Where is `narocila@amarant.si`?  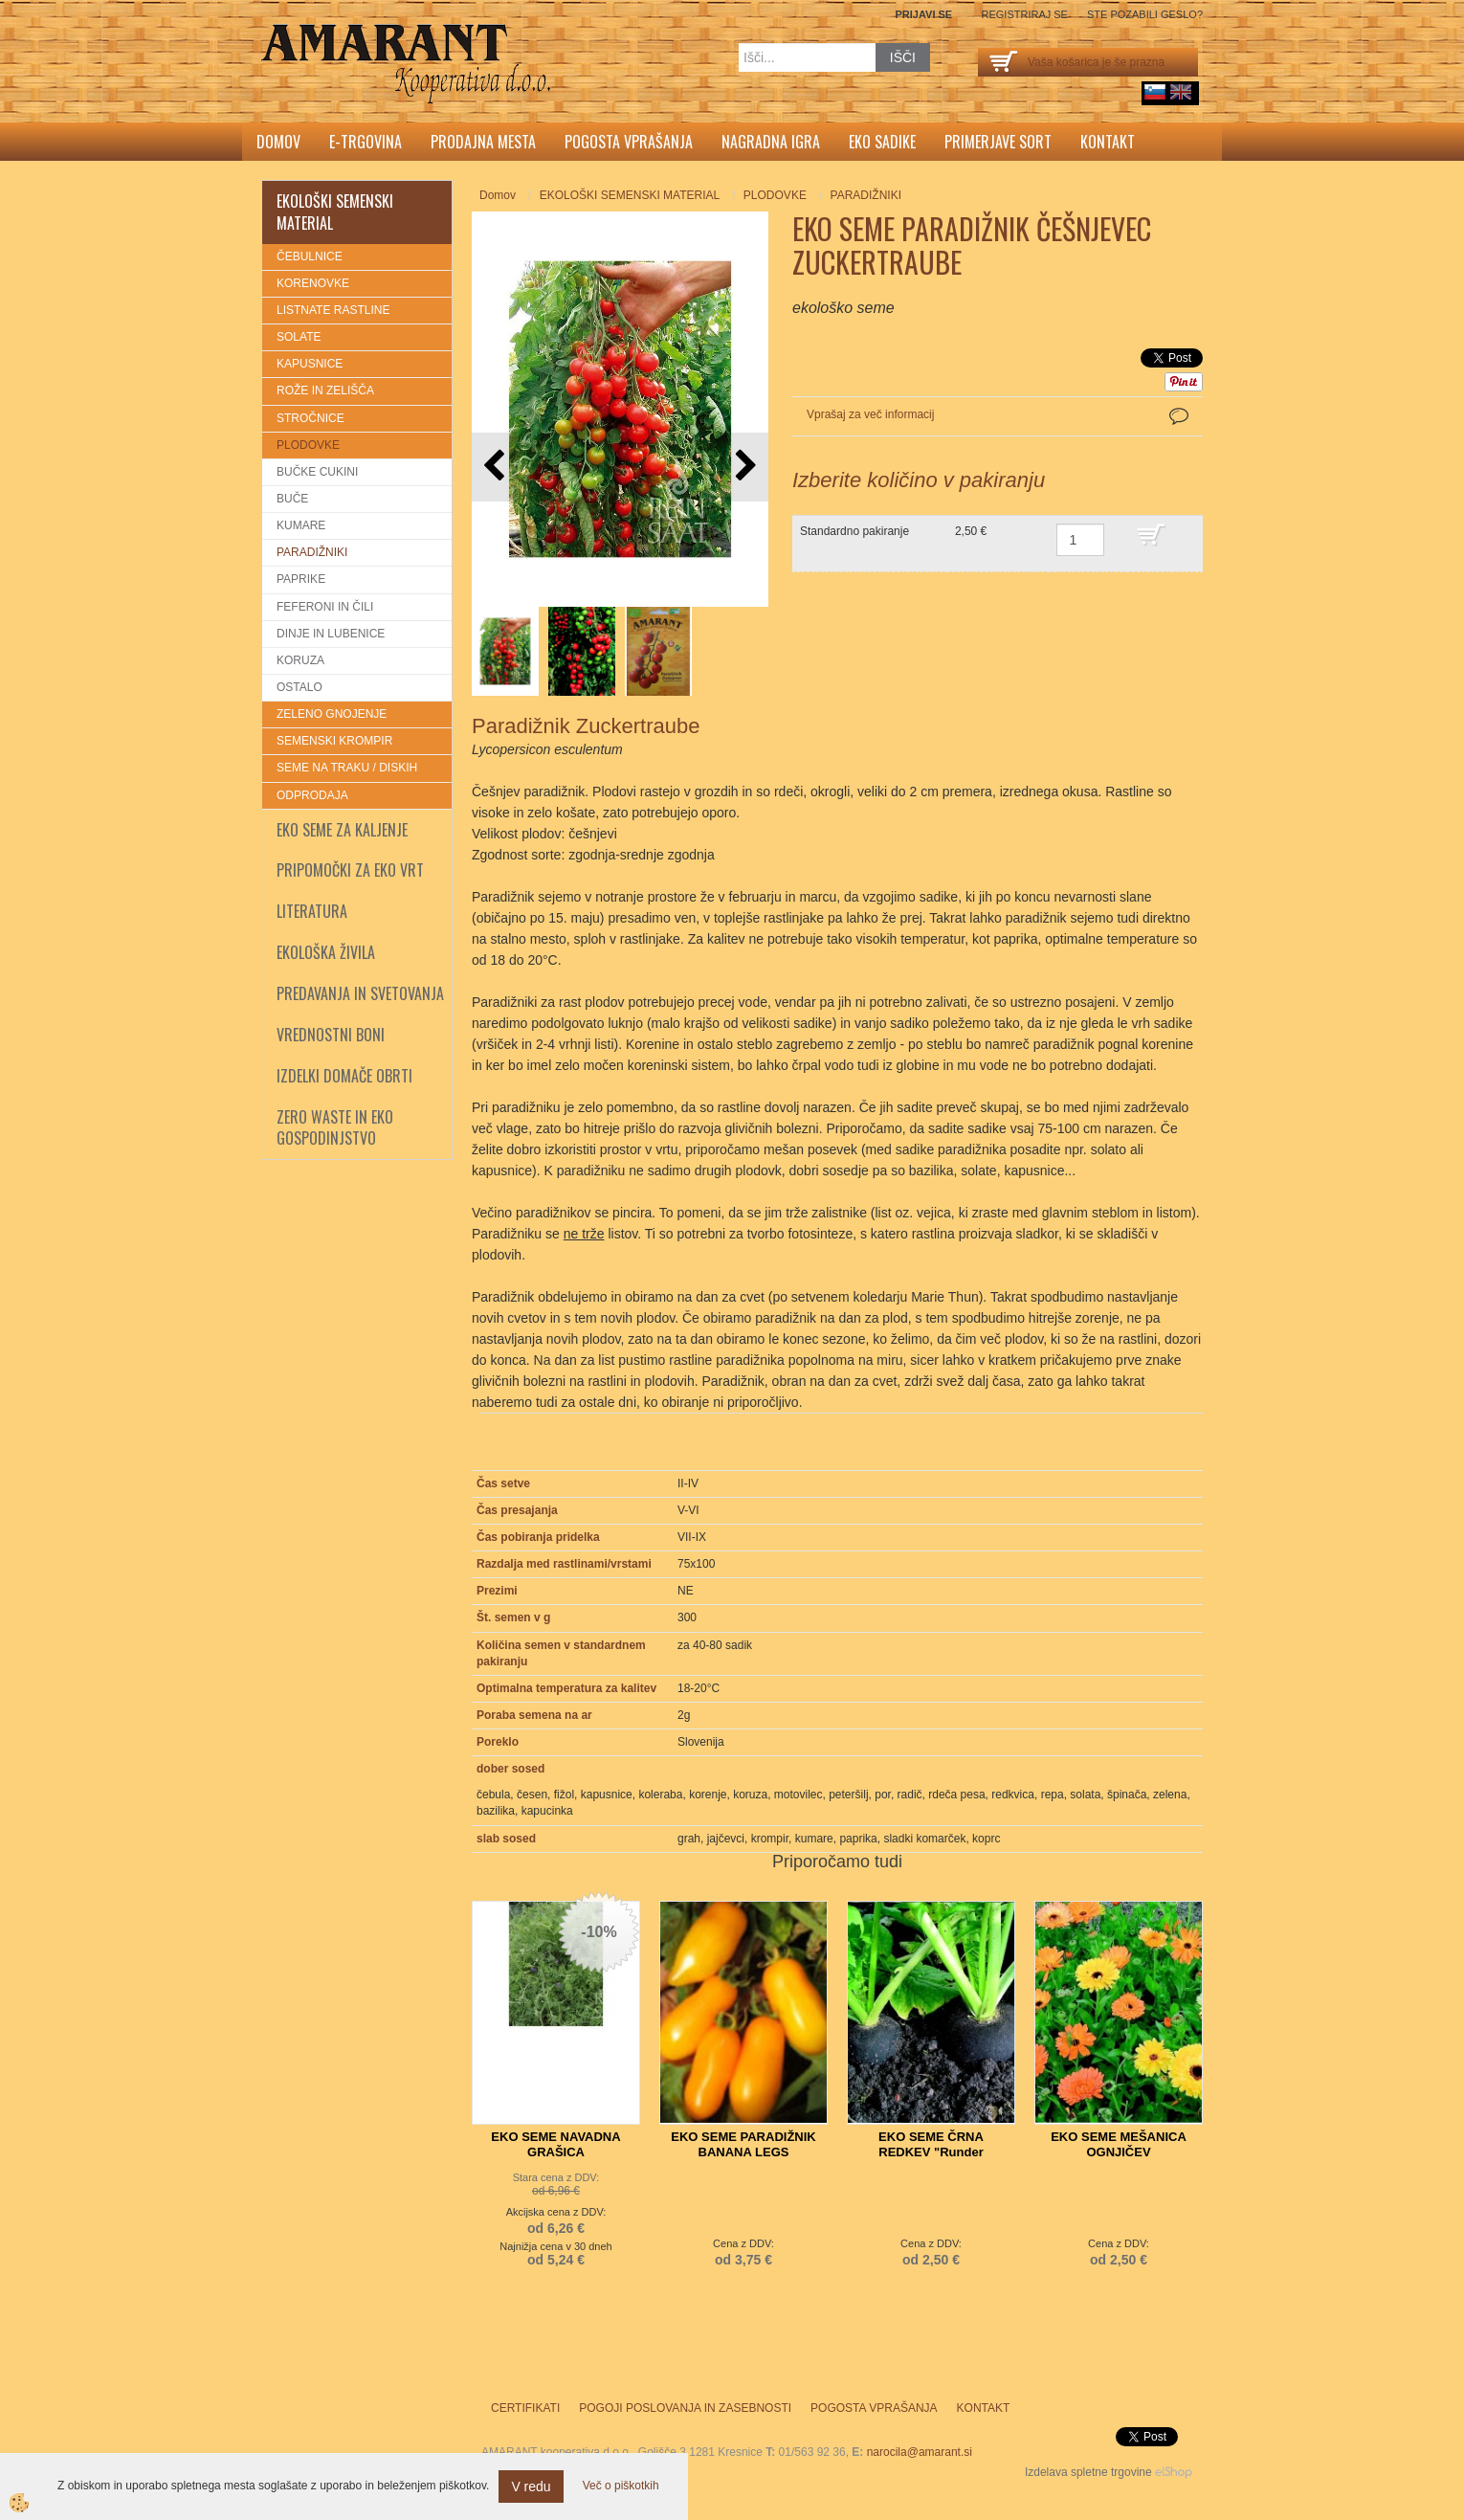
narocila@amarant.si is located at coordinates (919, 2452).